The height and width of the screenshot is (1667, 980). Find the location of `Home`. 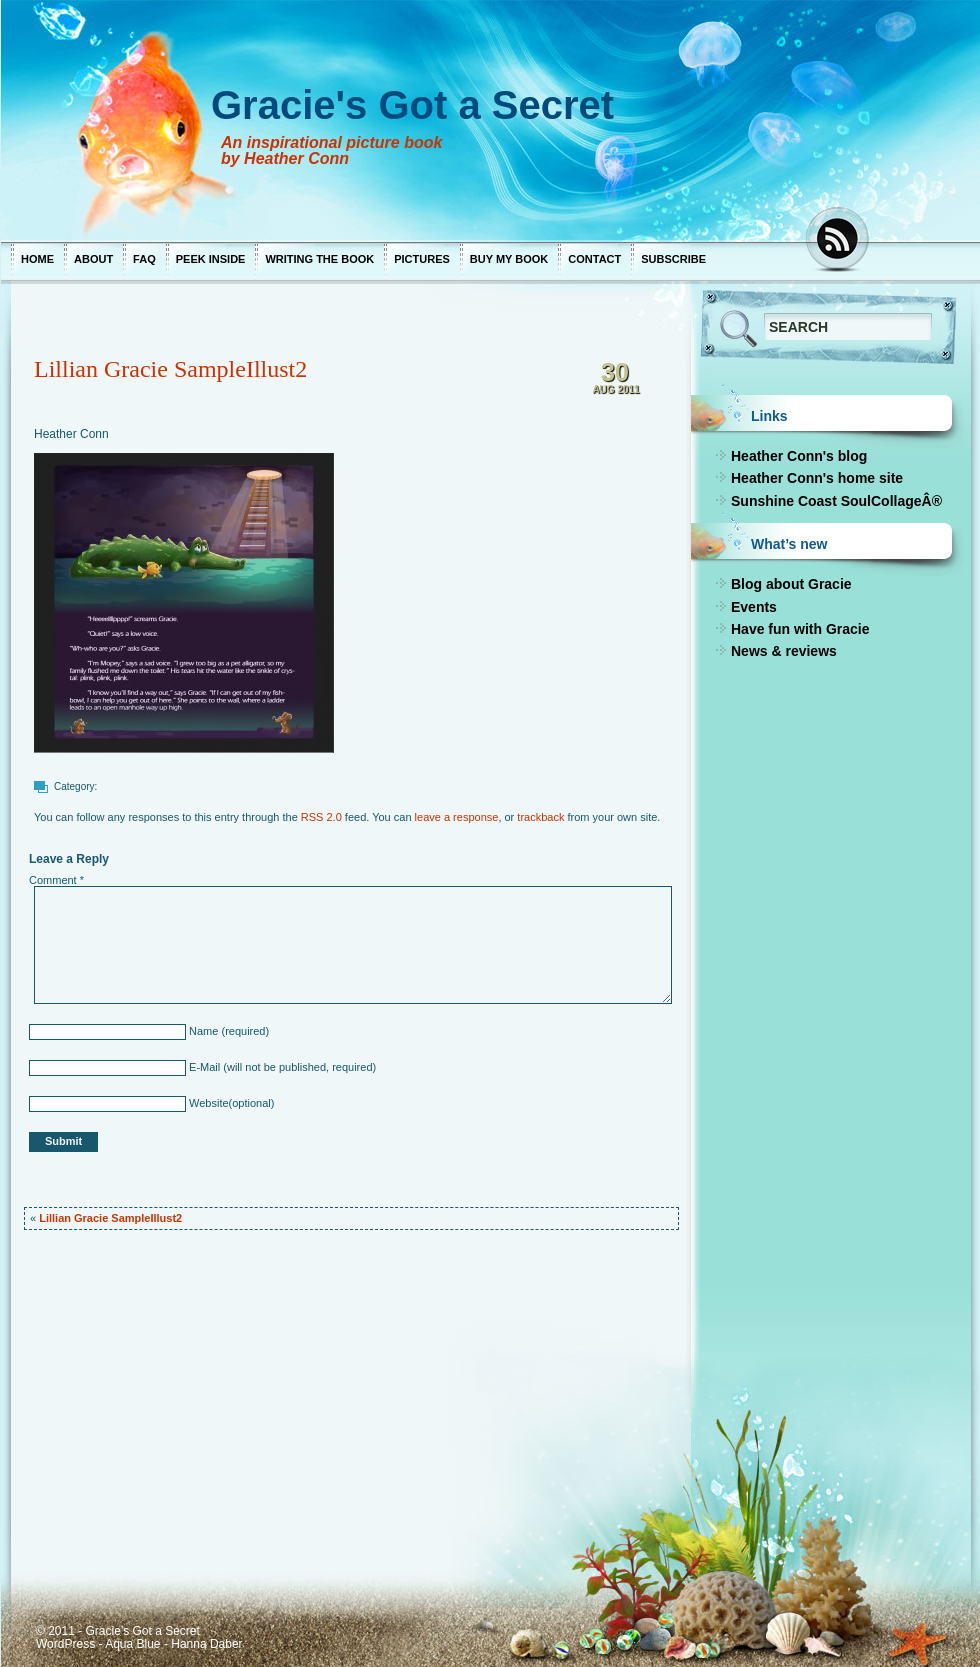

Home is located at coordinates (36, 259).